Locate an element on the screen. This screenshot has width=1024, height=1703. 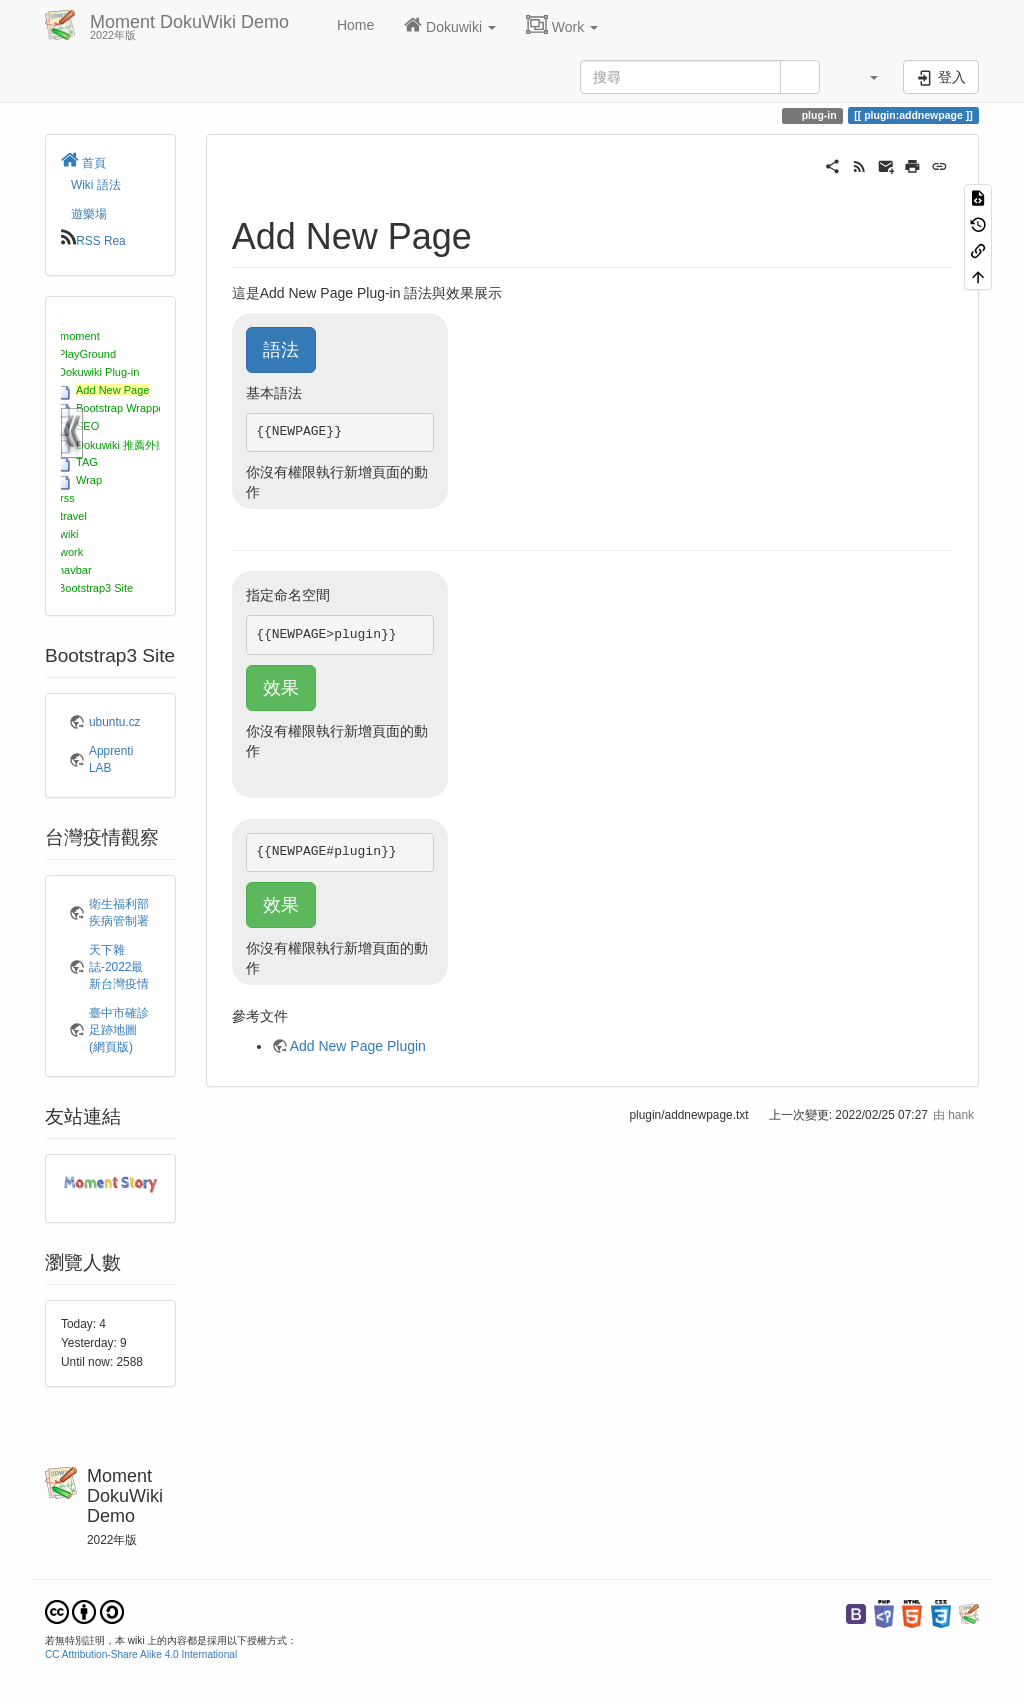
Add New Page is located at coordinates (112, 390).